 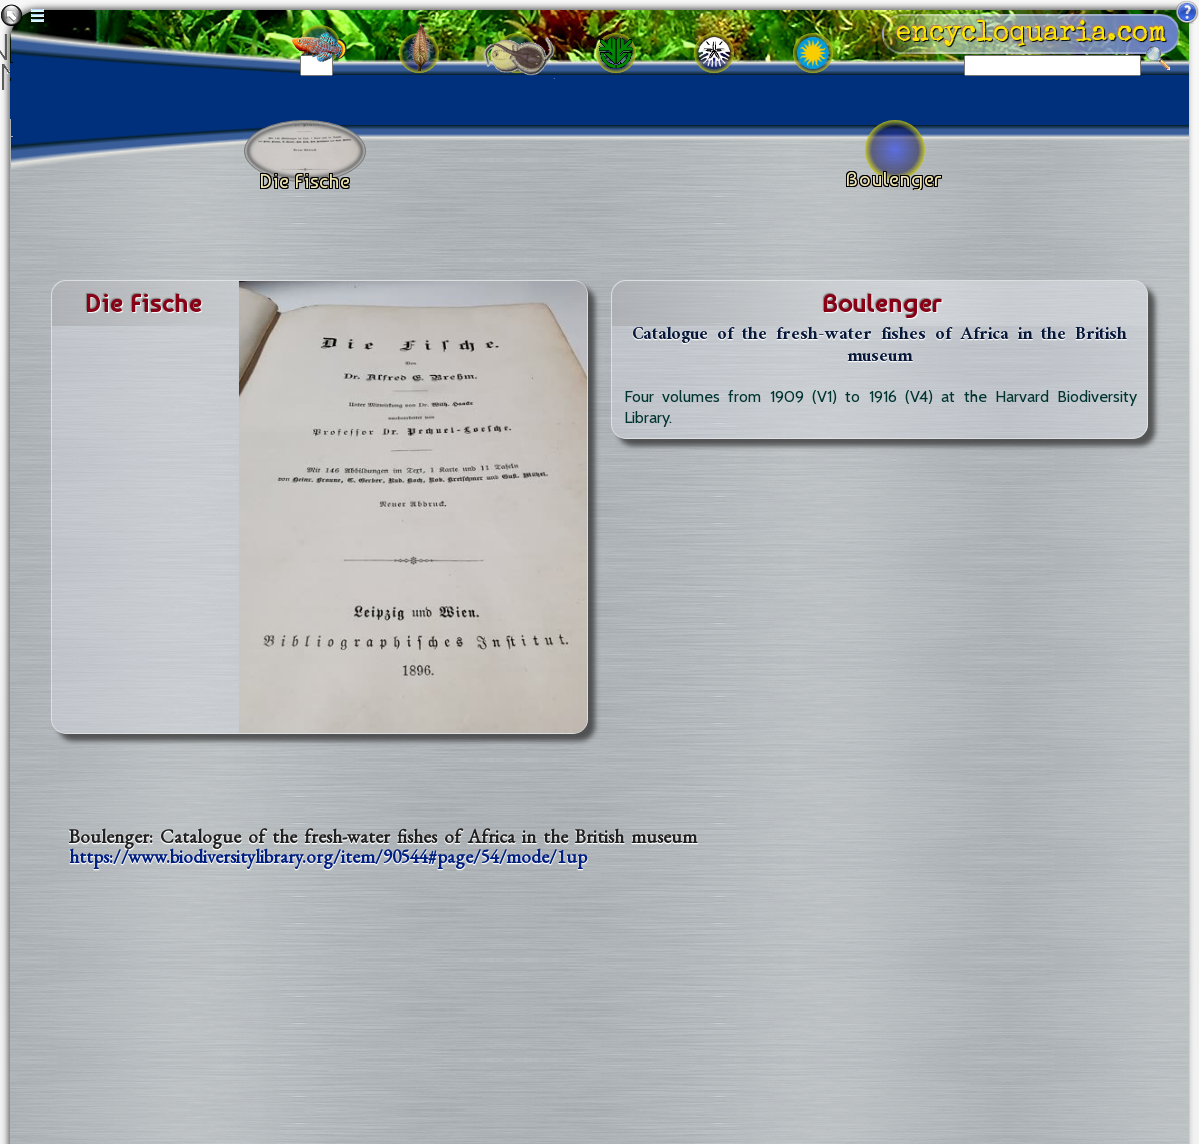 What do you see at coordinates (328, 856) in the screenshot?
I see `https://www.biodiversitylibrary.org/item/90544#page/54/mode/1up` at bounding box center [328, 856].